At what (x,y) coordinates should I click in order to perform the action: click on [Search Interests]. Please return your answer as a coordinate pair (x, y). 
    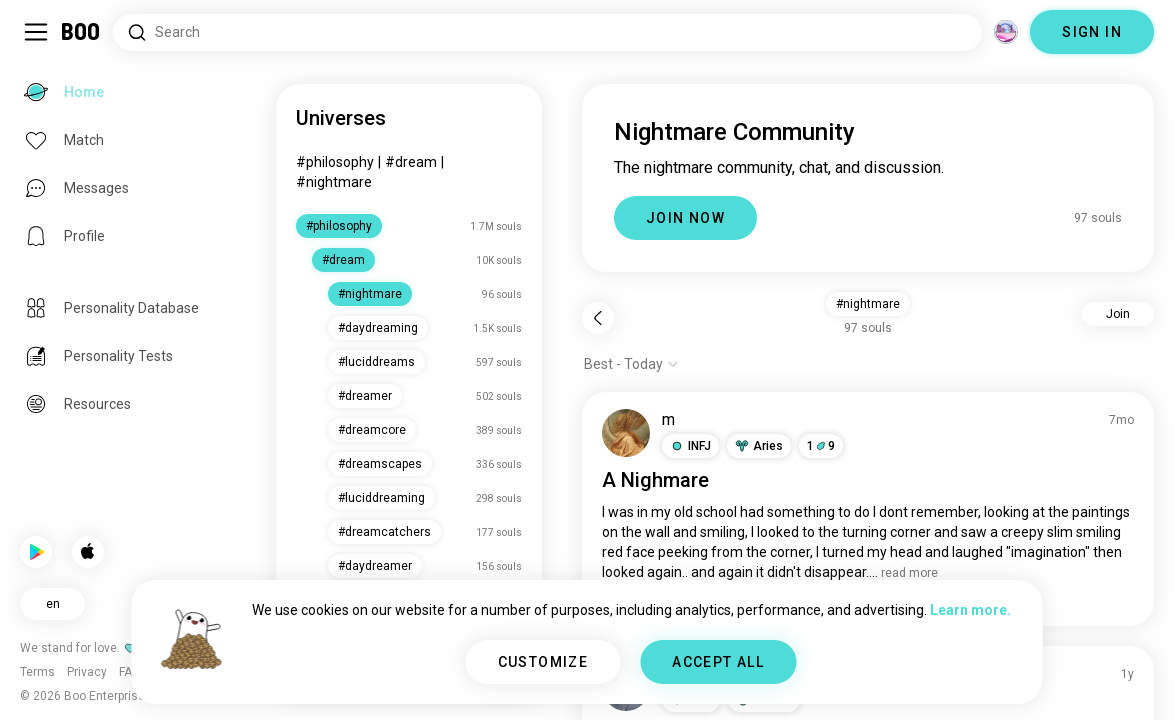
    Looking at the image, I should click on (547, 32).